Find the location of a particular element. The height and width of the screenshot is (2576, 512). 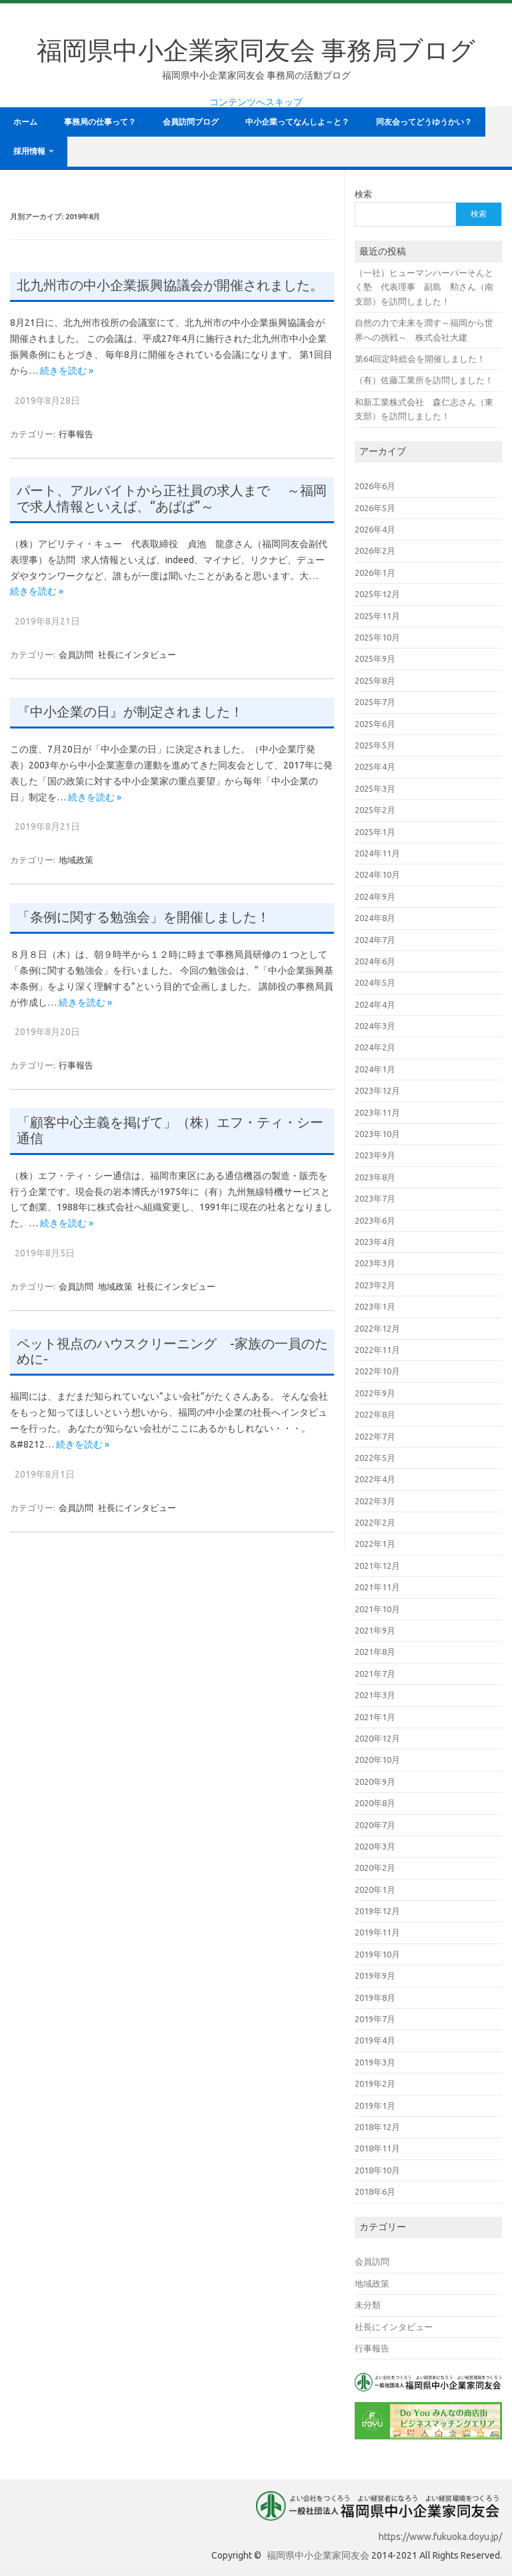

2021年12月 is located at coordinates (377, 1565).